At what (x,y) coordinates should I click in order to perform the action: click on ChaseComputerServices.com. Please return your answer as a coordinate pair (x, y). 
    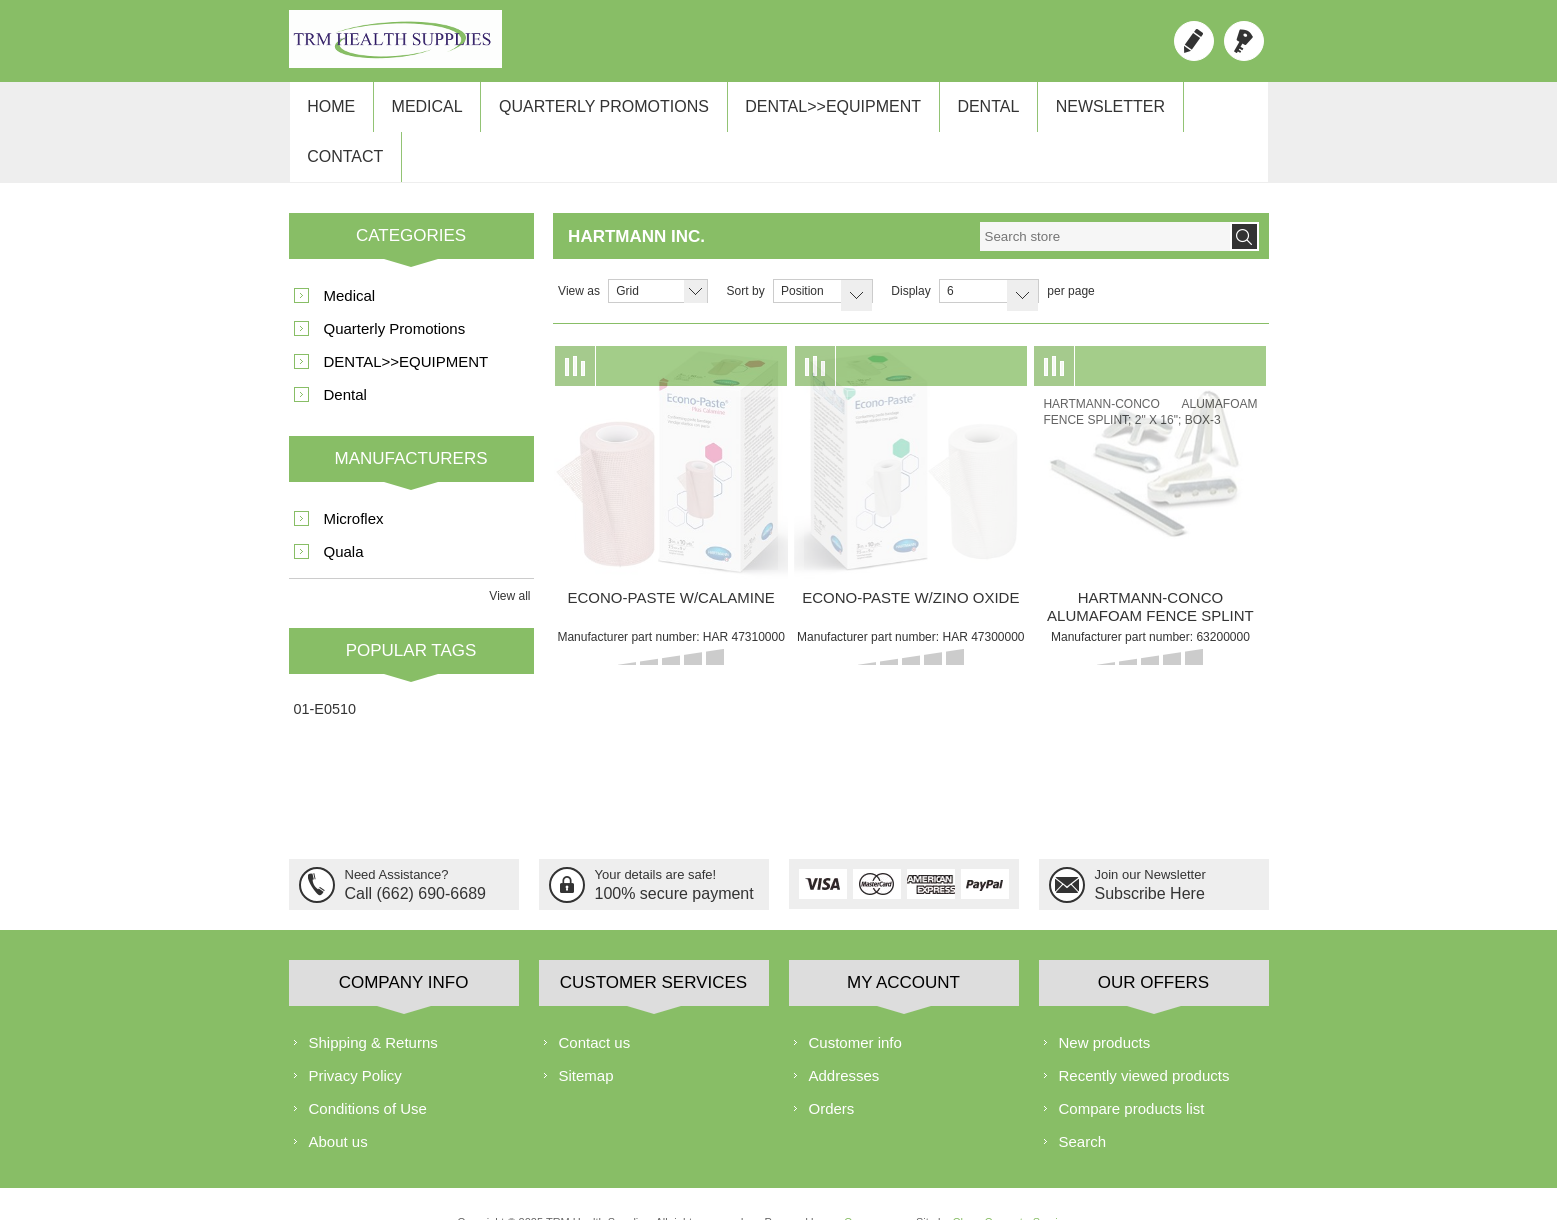
    Looking at the image, I should click on (1026, 1181).